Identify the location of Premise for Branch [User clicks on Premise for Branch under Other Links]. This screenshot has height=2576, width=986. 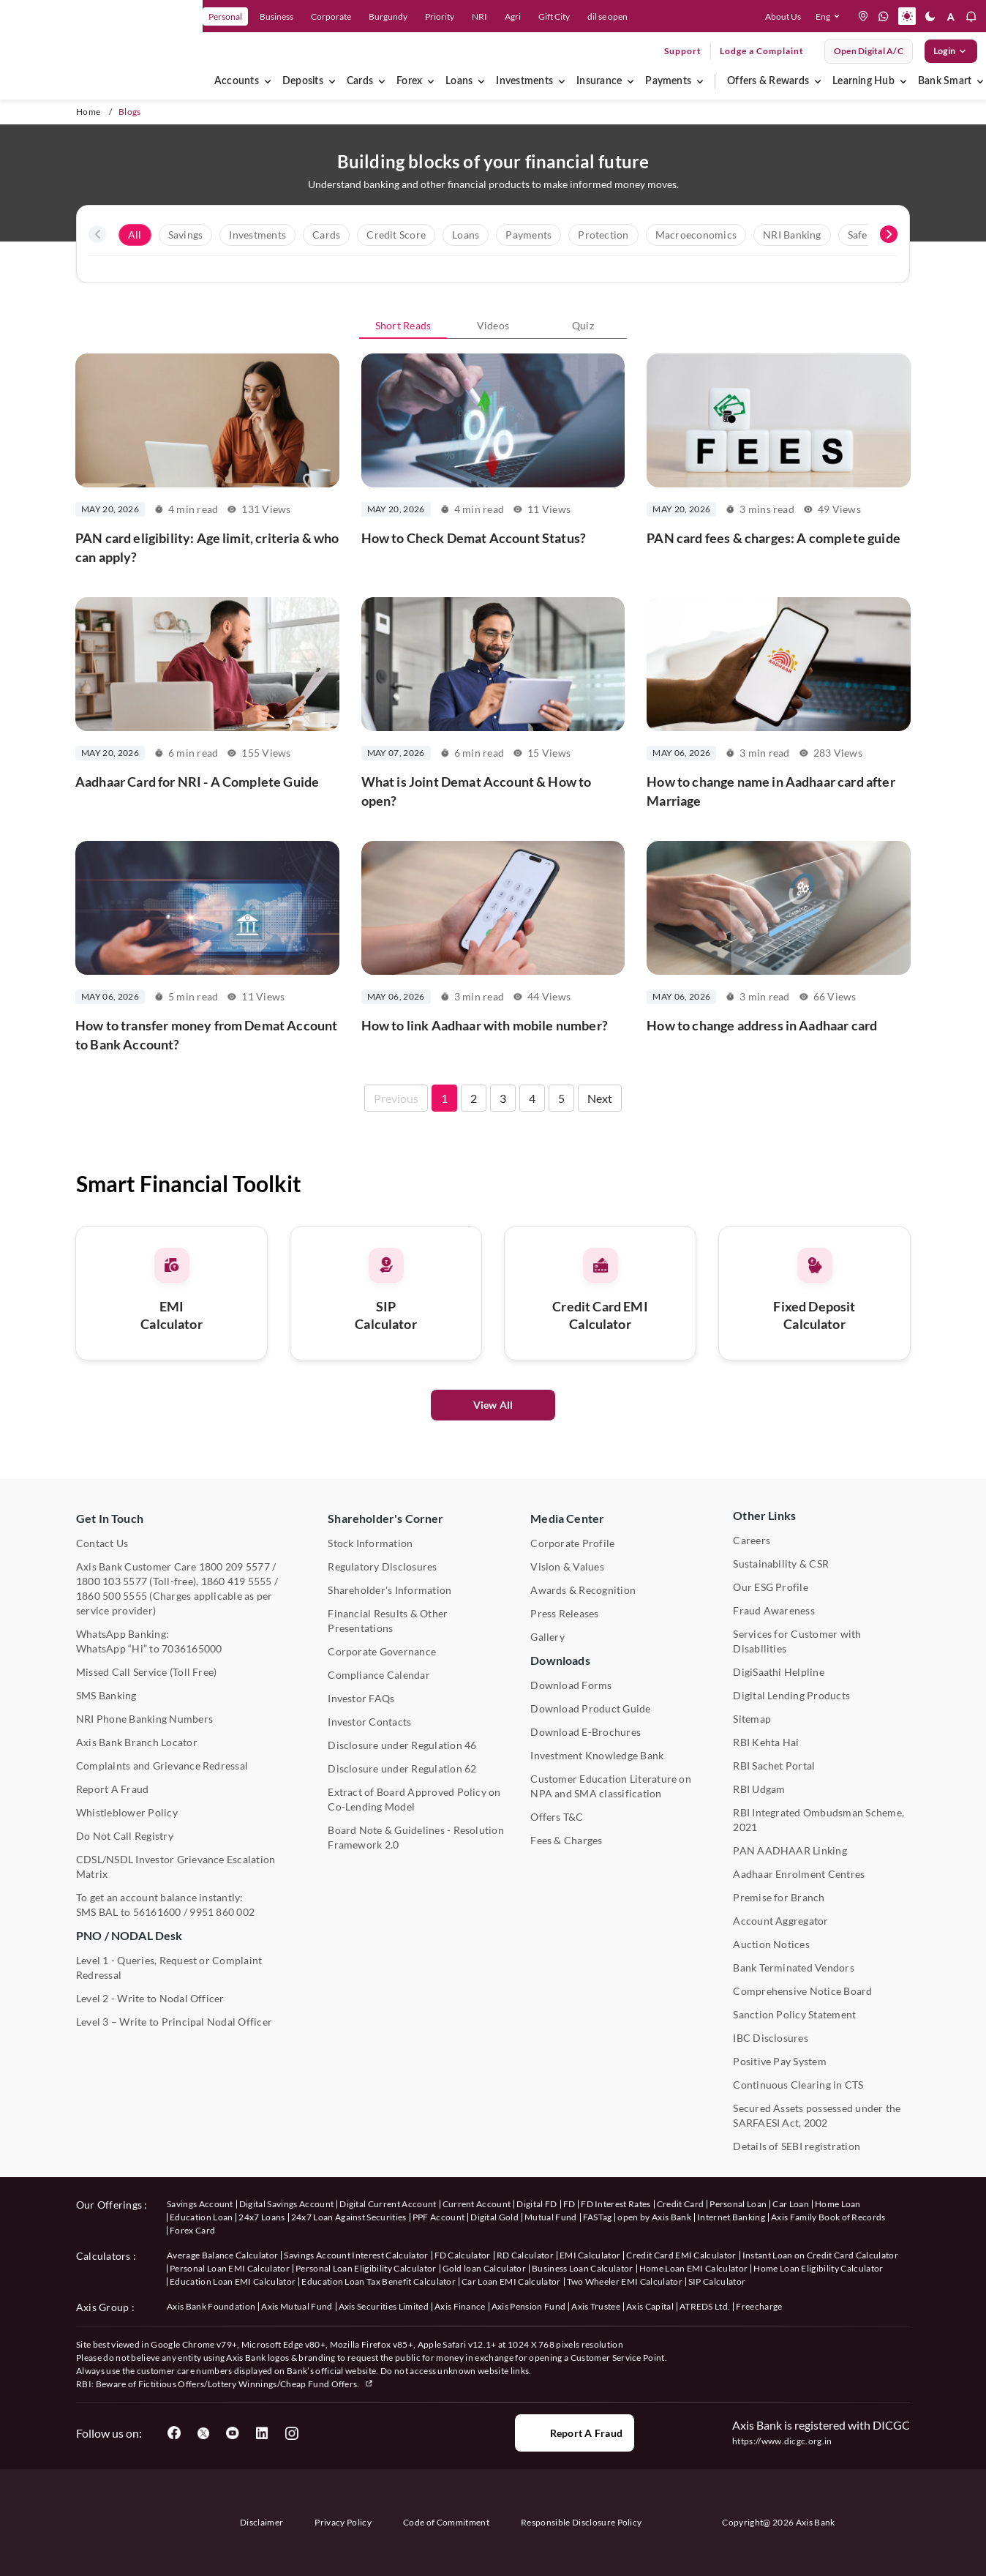
(778, 1897).